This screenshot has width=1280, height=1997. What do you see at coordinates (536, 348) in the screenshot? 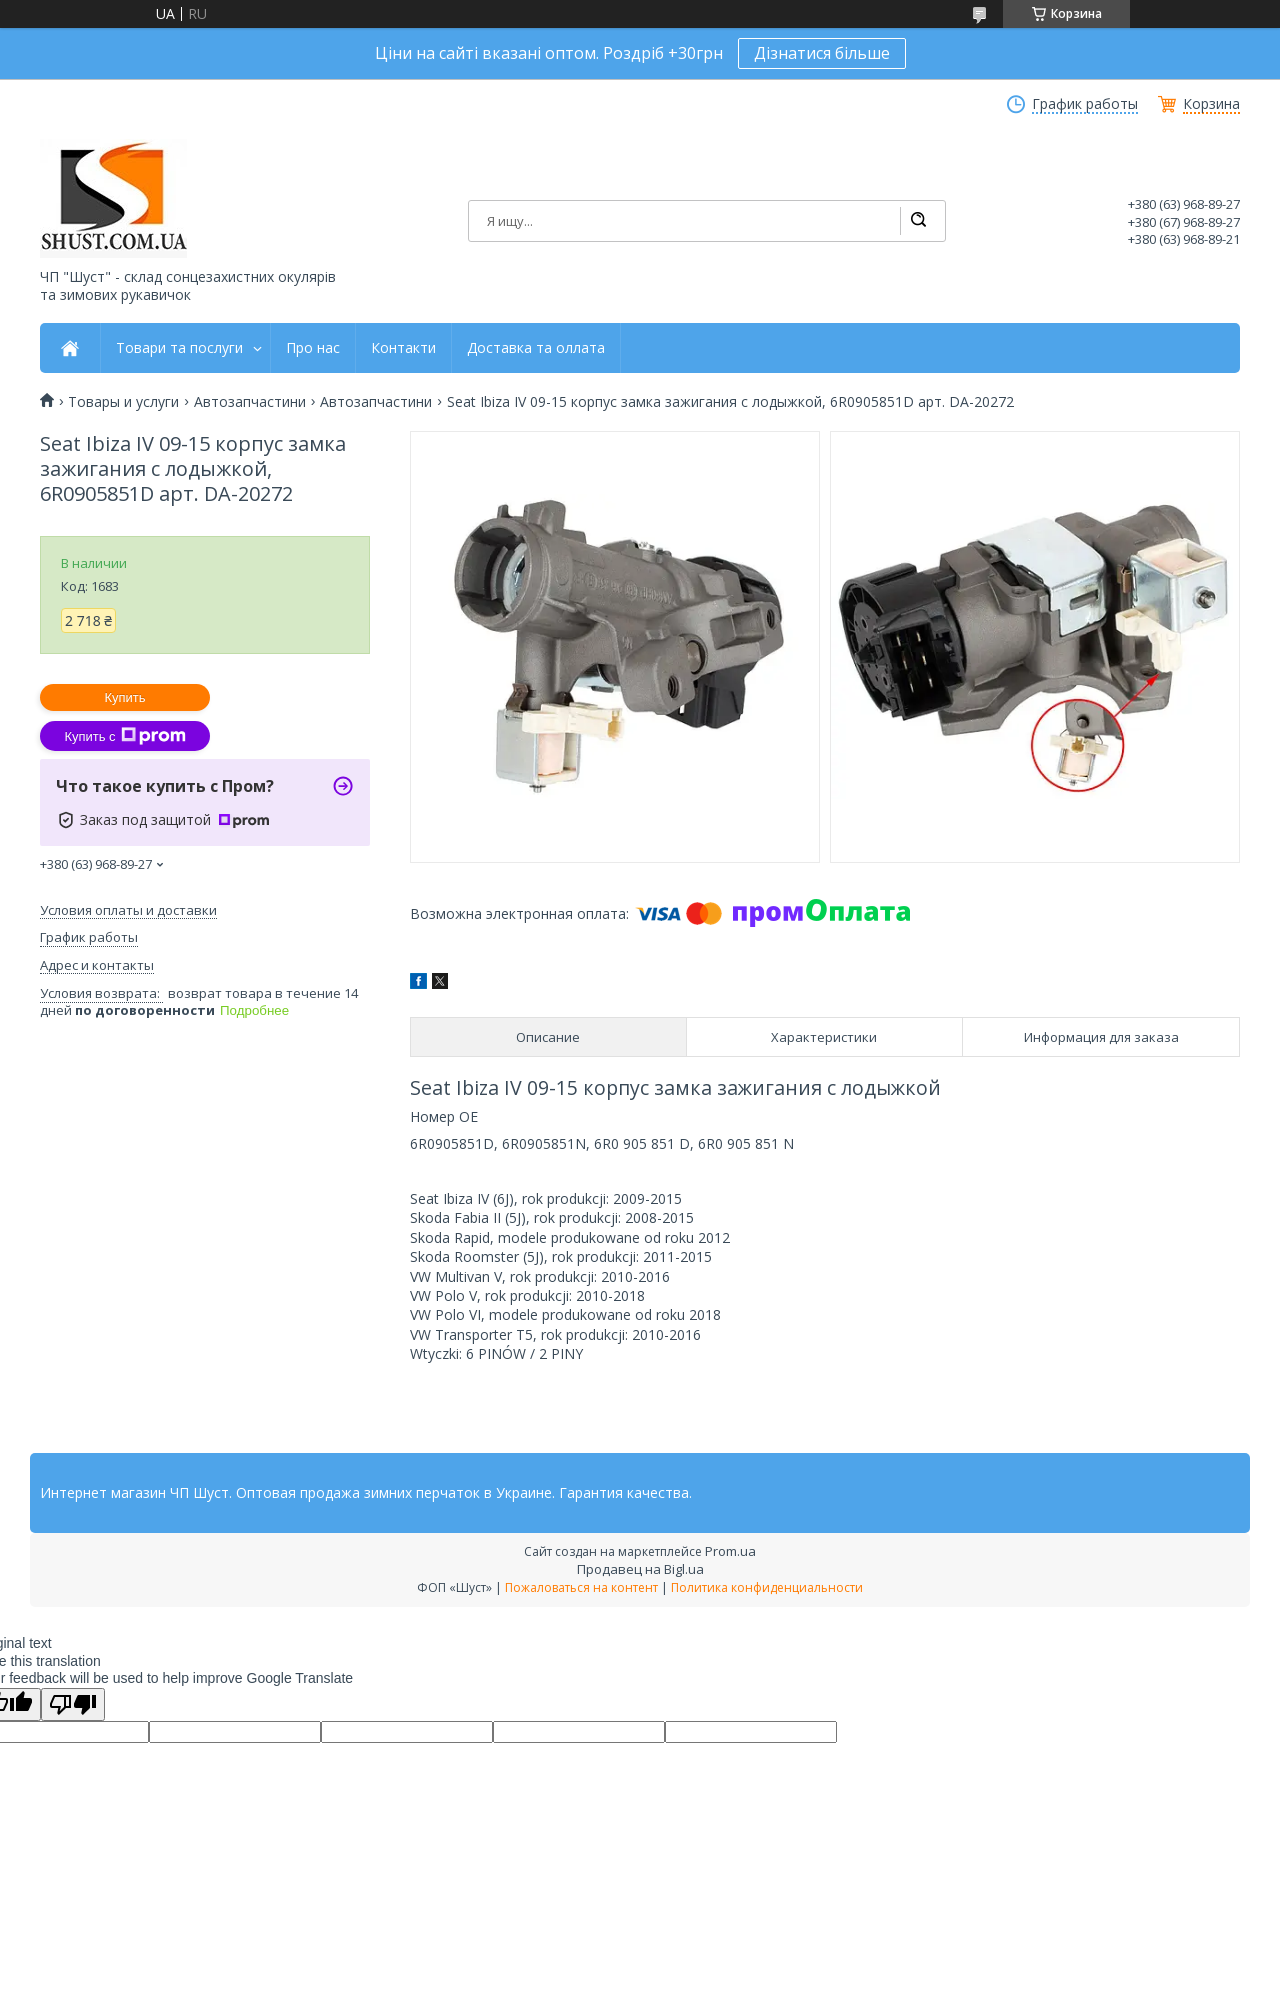
I see `Доставка та оллата` at bounding box center [536, 348].